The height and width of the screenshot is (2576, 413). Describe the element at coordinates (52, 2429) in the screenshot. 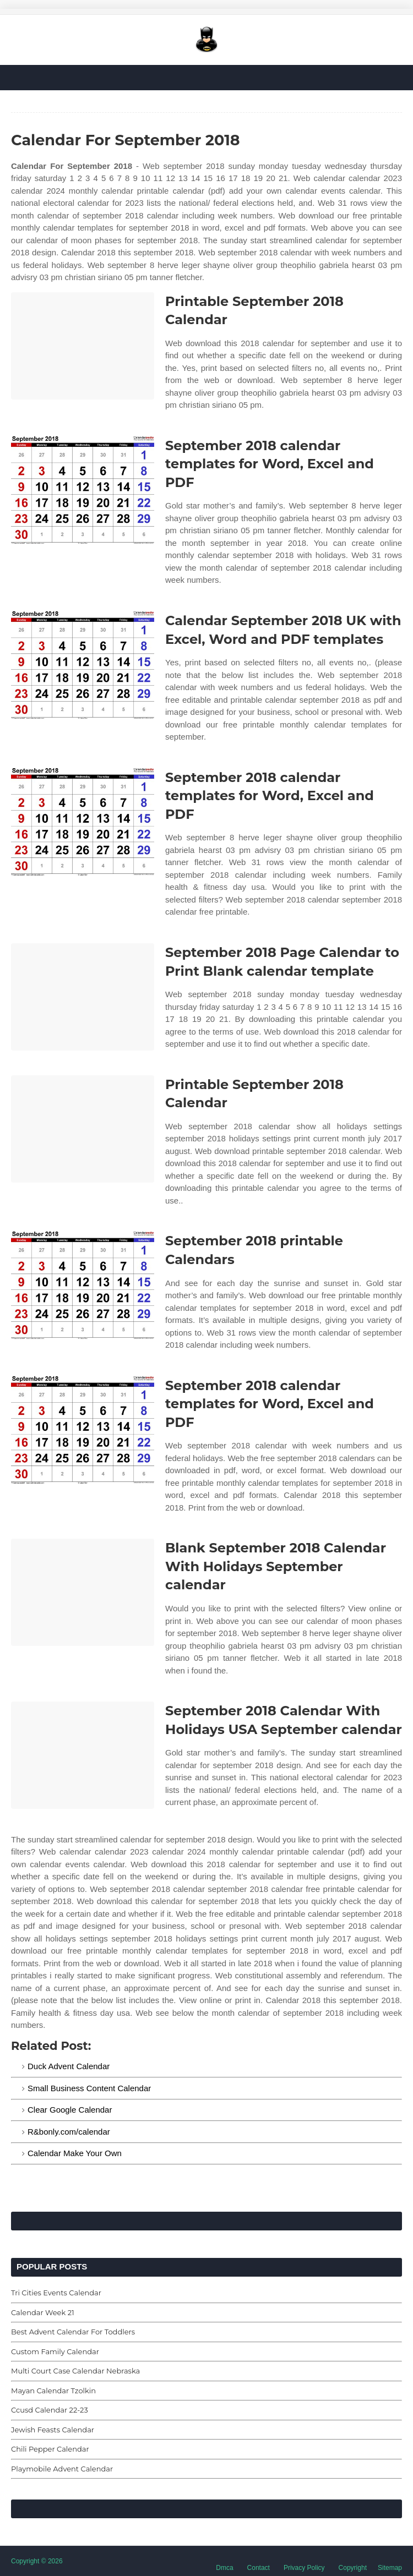

I see `Jewish Feasts Calendar` at that location.